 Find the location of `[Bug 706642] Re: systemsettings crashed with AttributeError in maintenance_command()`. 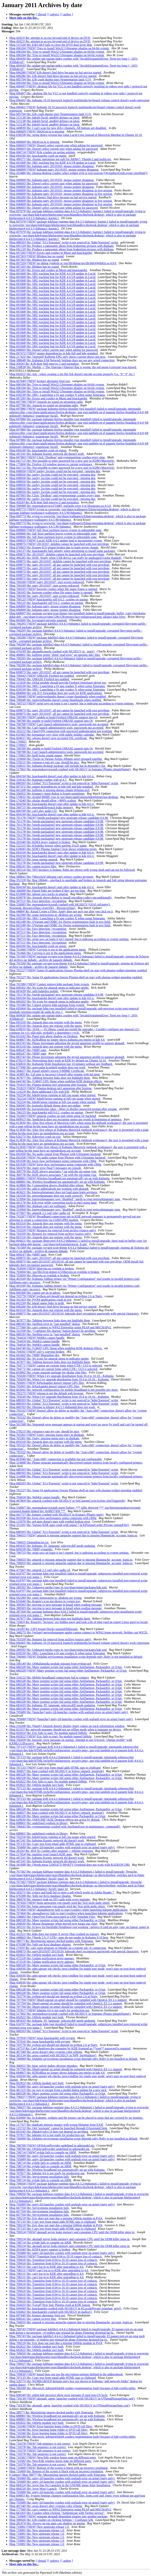

[Bug 706642] Re: systemsettings crashed with AttributeError in maintenance_command() is located at coordinates (65, 1826).